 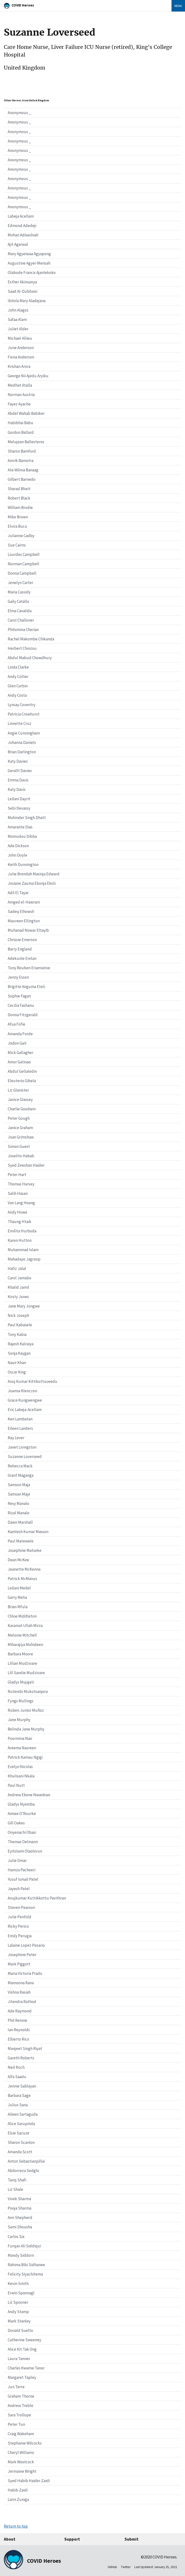 I want to click on Ken Lambatan, so click(x=20, y=1419).